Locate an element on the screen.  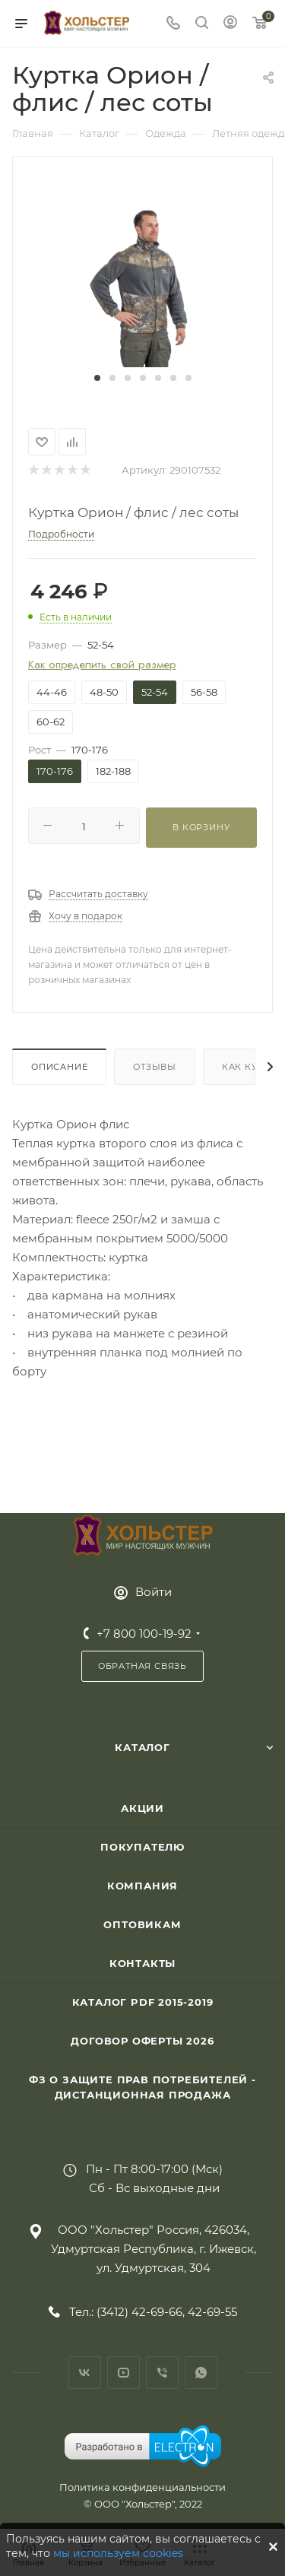
Компания is located at coordinates (142, 1886).